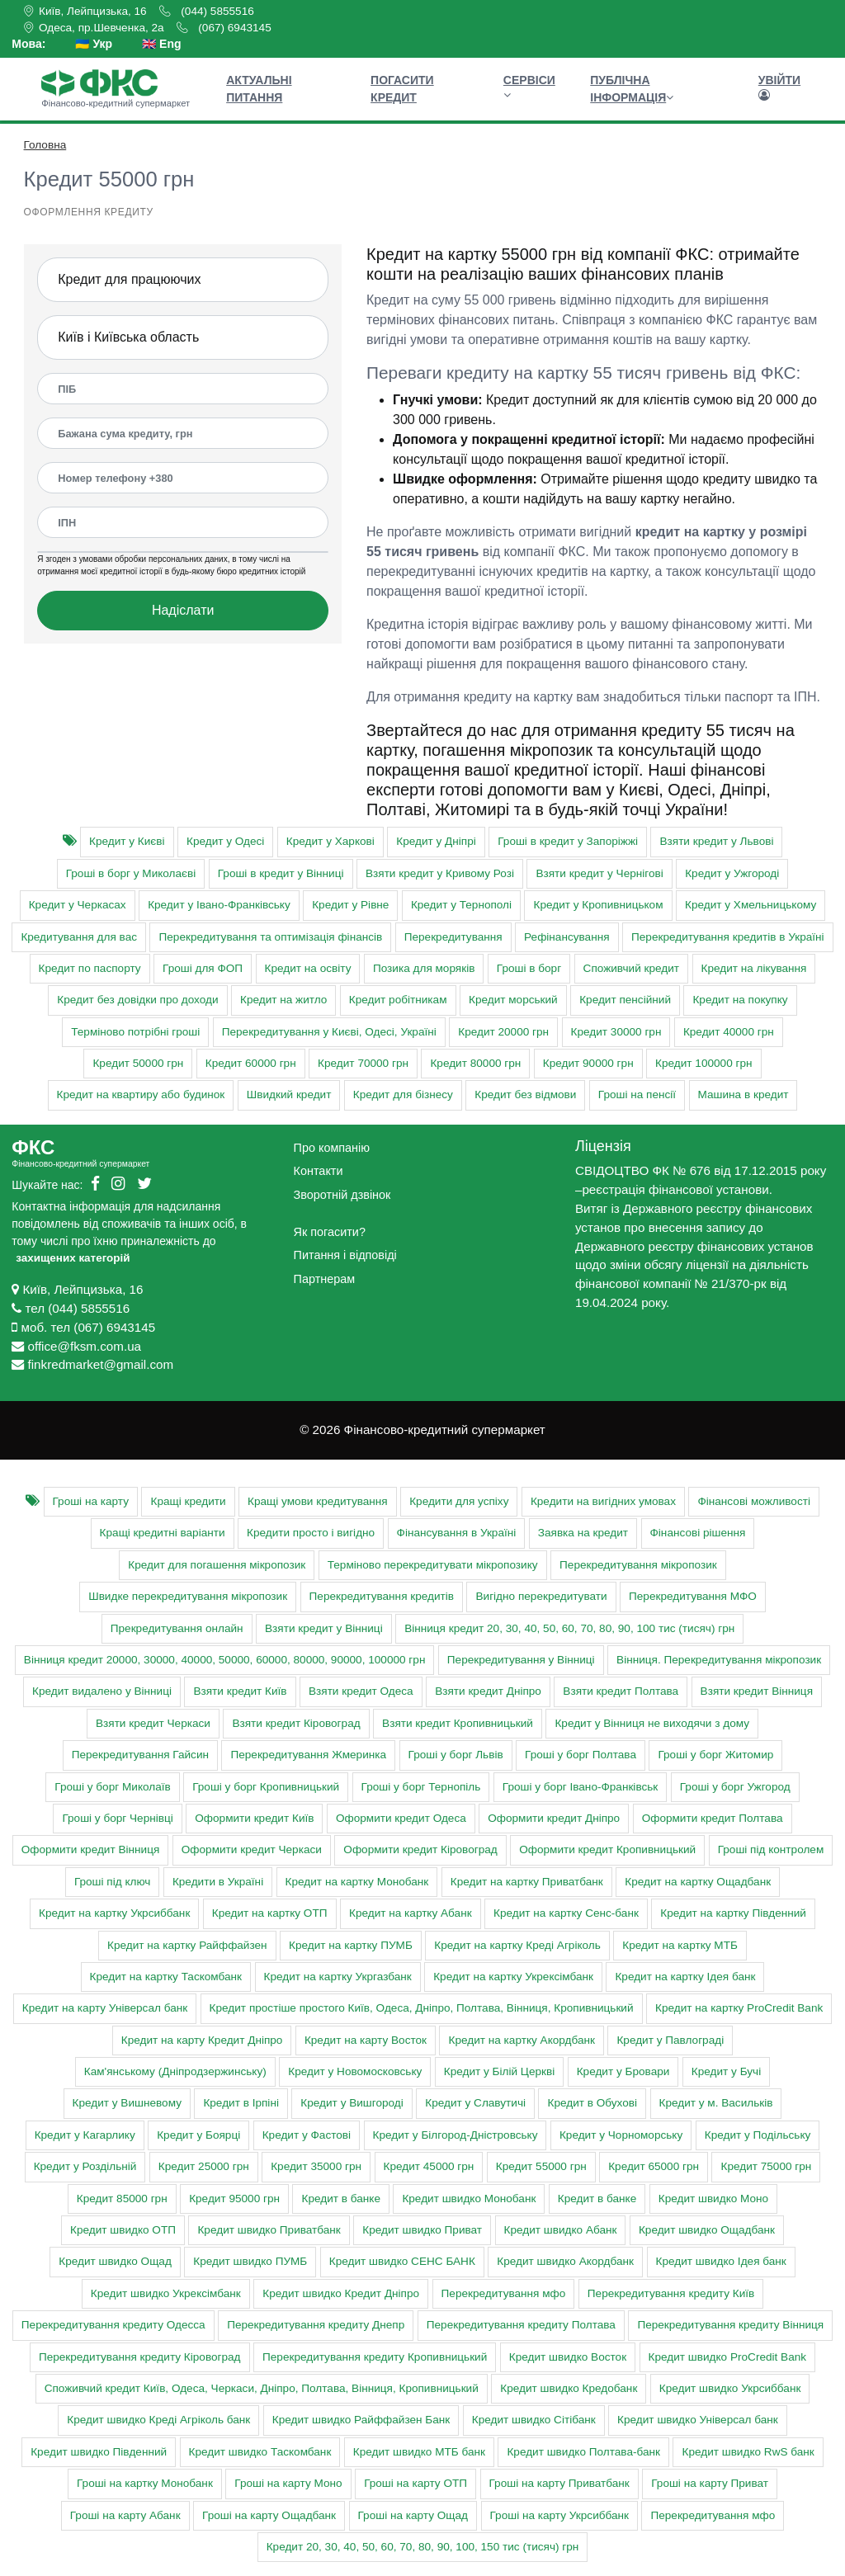 The image size is (845, 2576). What do you see at coordinates (423, 2547) in the screenshot?
I see `Кредит 20, 30, 40, 50, 60, 70, 80, 90, 100, 150 тис (тисяч) грн` at bounding box center [423, 2547].